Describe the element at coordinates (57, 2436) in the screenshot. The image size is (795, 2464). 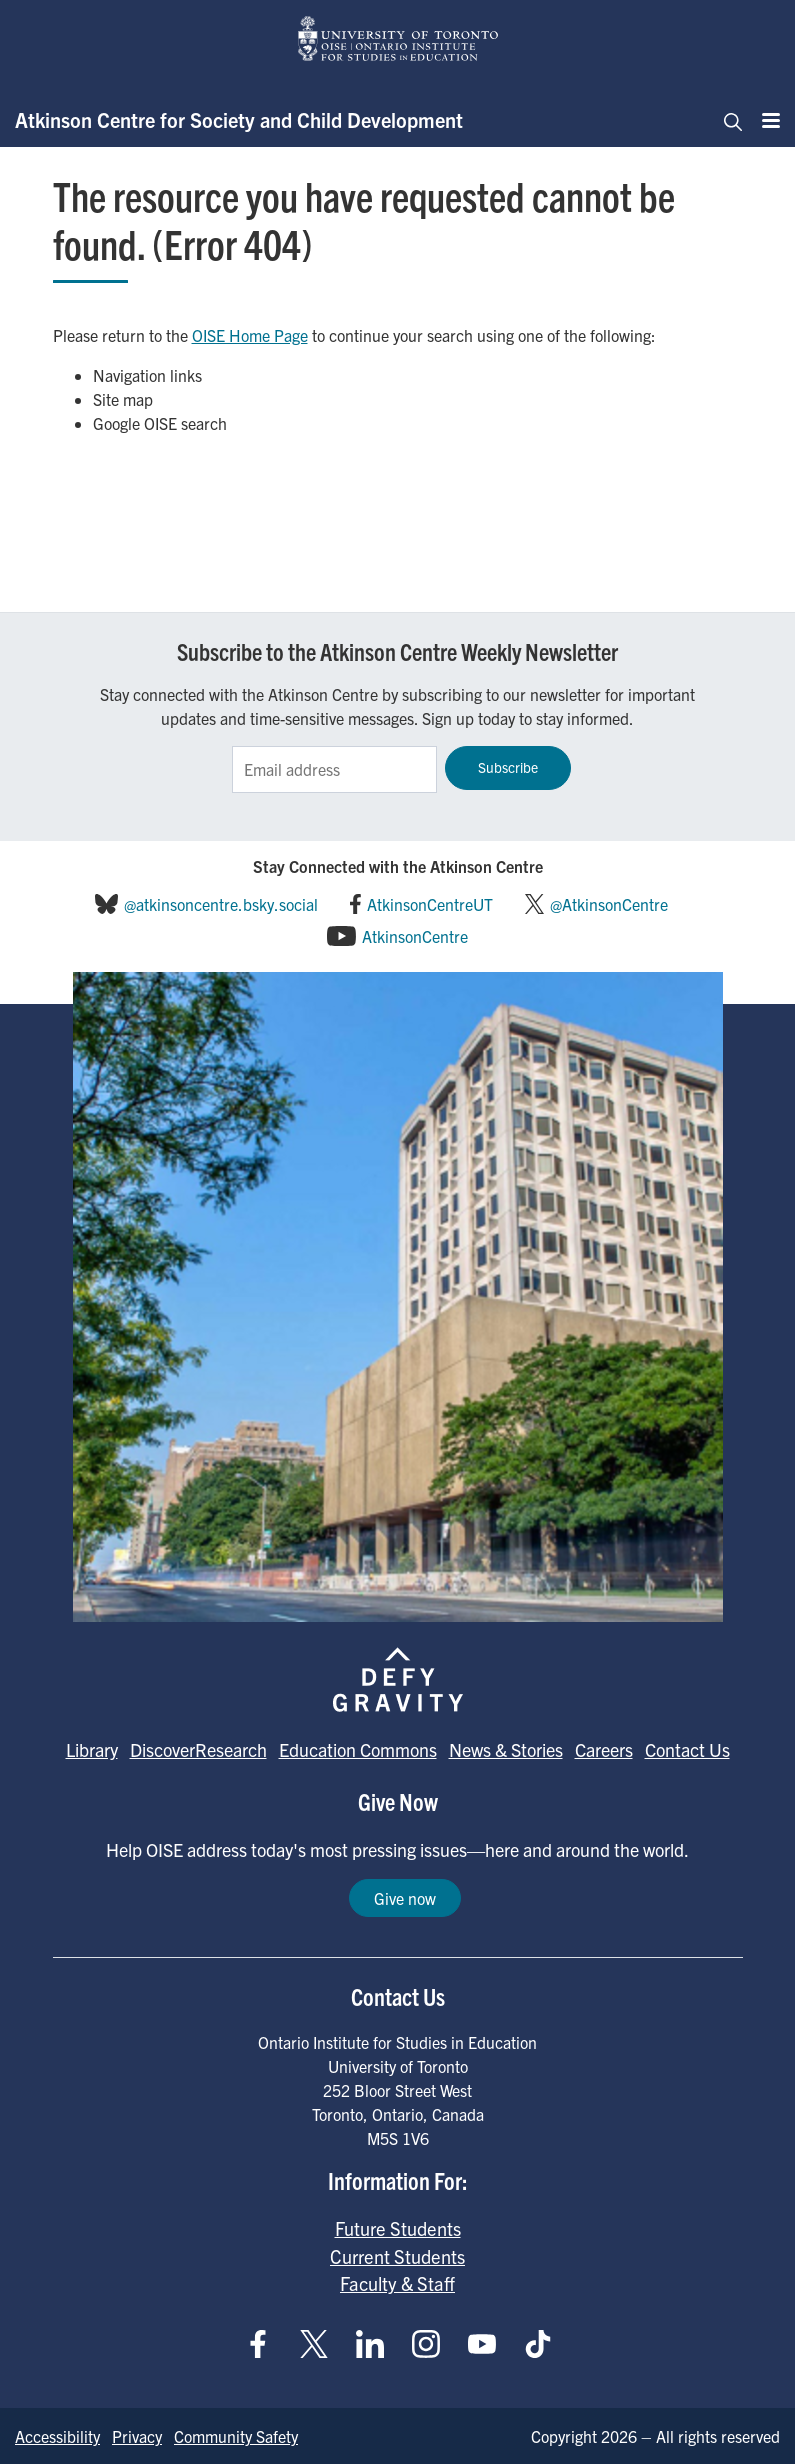
I see `Accessibility [Go to Accessibility page]` at that location.